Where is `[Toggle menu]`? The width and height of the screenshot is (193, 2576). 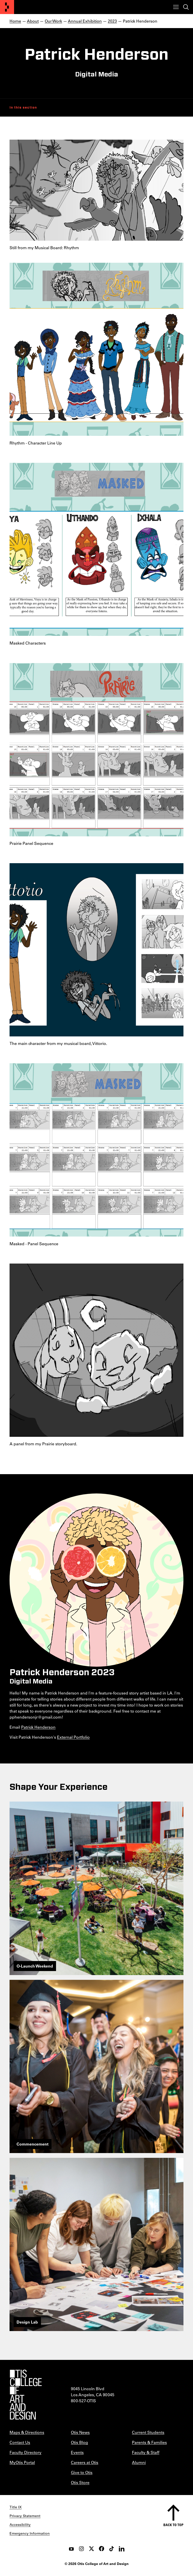 [Toggle menu] is located at coordinates (176, 7).